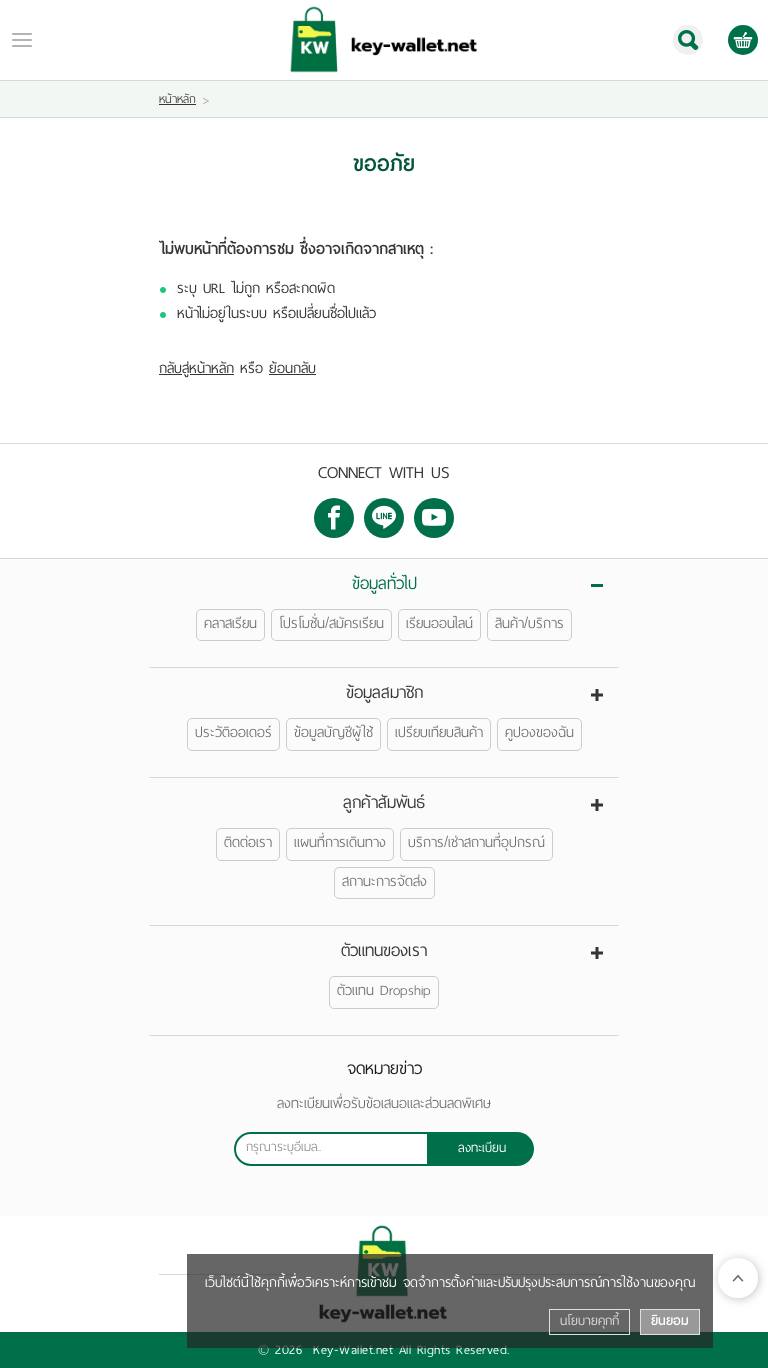 This screenshot has height=1368, width=768. Describe the element at coordinates (340, 842) in the screenshot. I see `แผนที่การเดินทาง` at that location.